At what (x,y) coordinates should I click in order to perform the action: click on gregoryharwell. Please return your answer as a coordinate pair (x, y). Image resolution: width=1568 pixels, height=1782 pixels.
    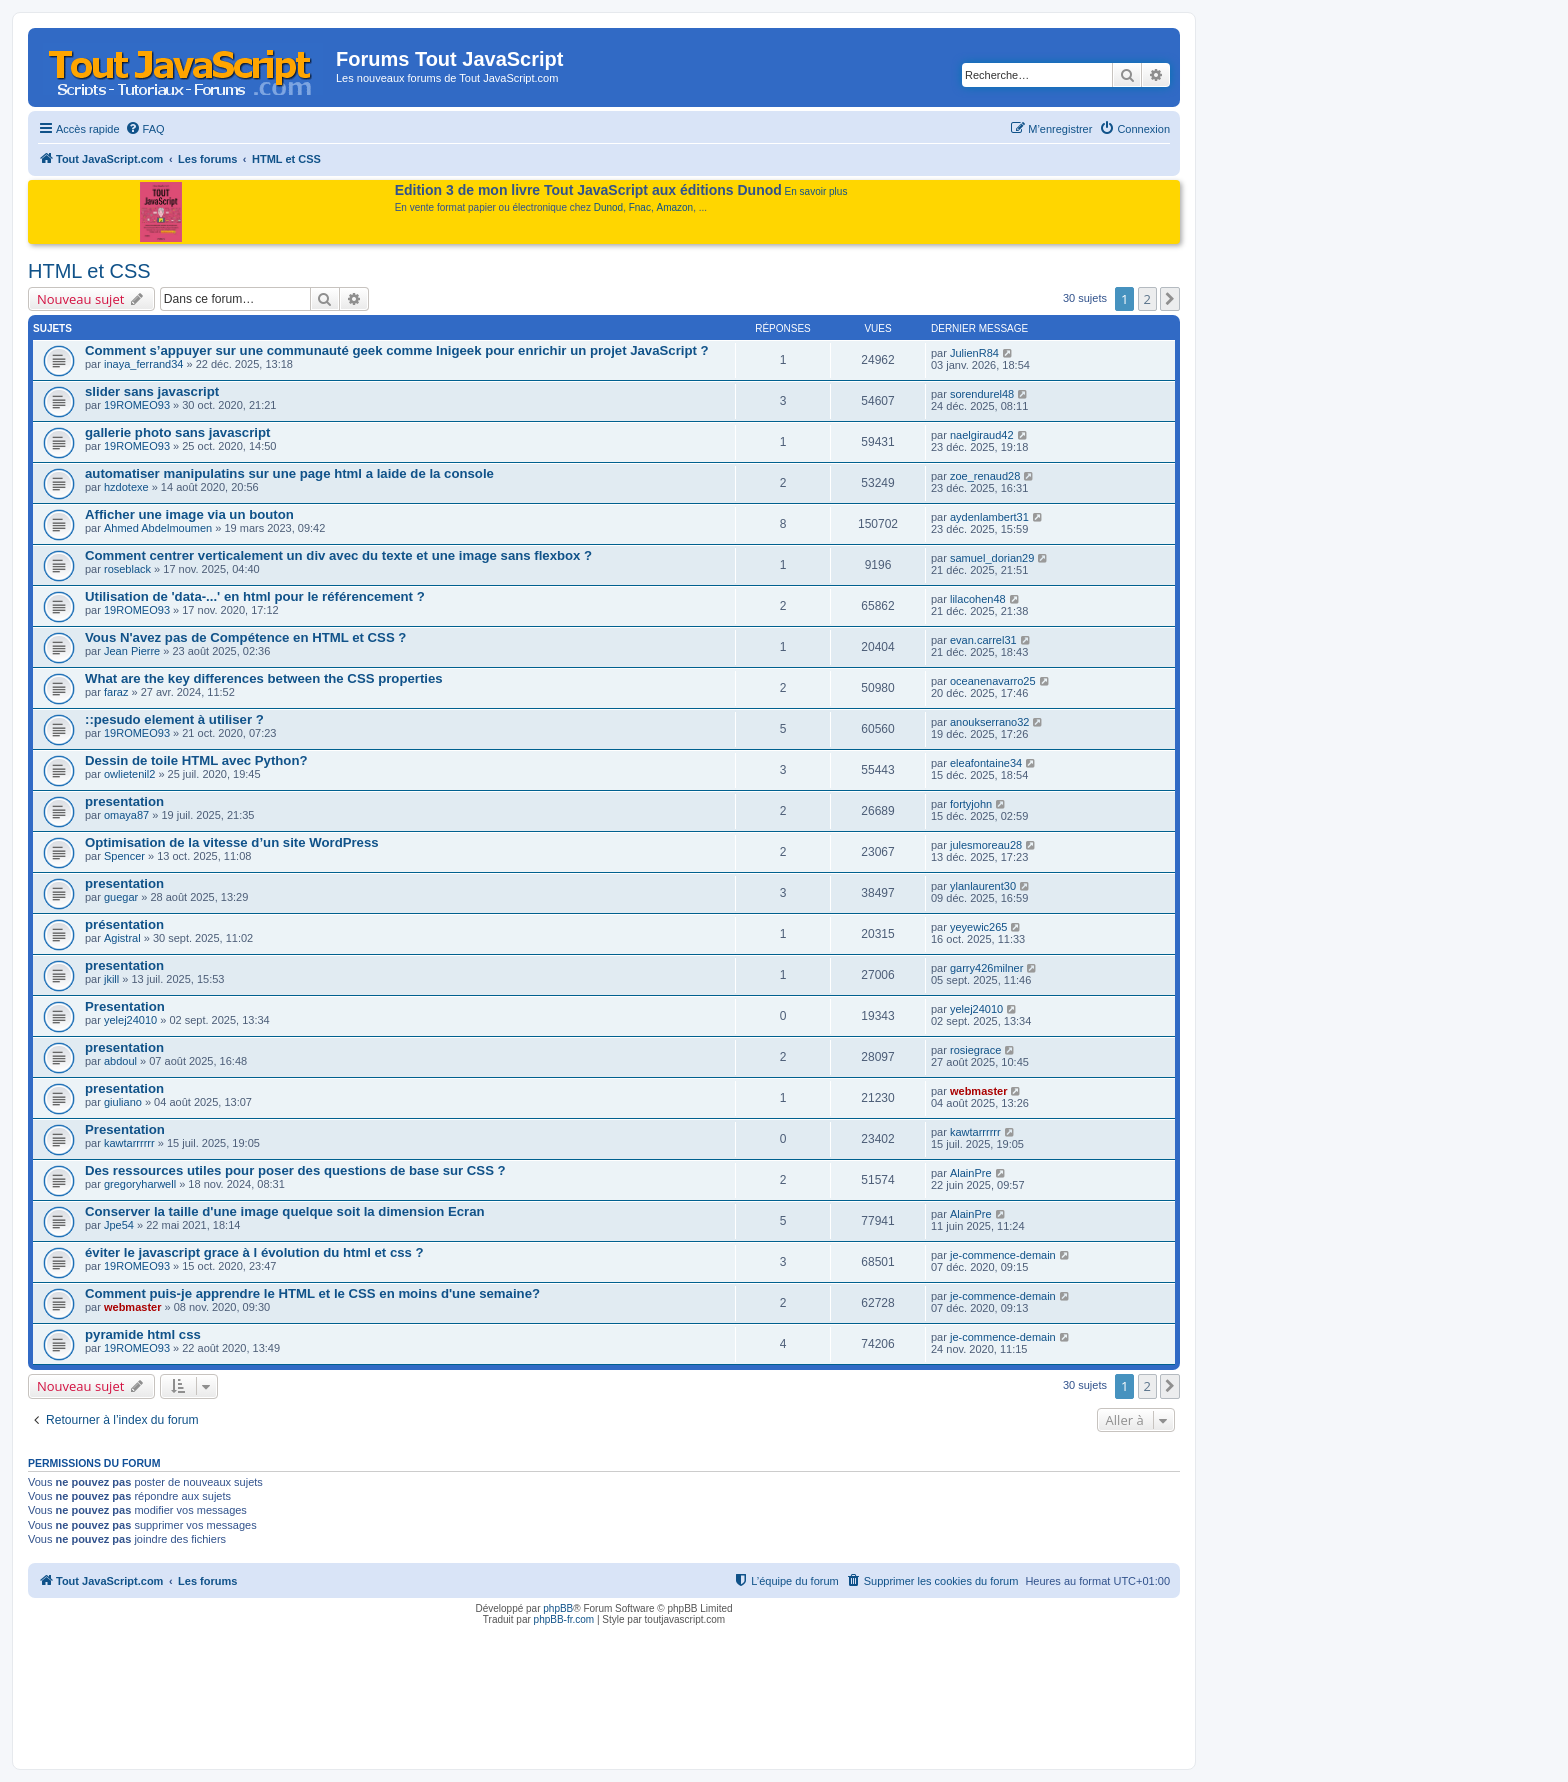
    Looking at the image, I should click on (140, 1184).